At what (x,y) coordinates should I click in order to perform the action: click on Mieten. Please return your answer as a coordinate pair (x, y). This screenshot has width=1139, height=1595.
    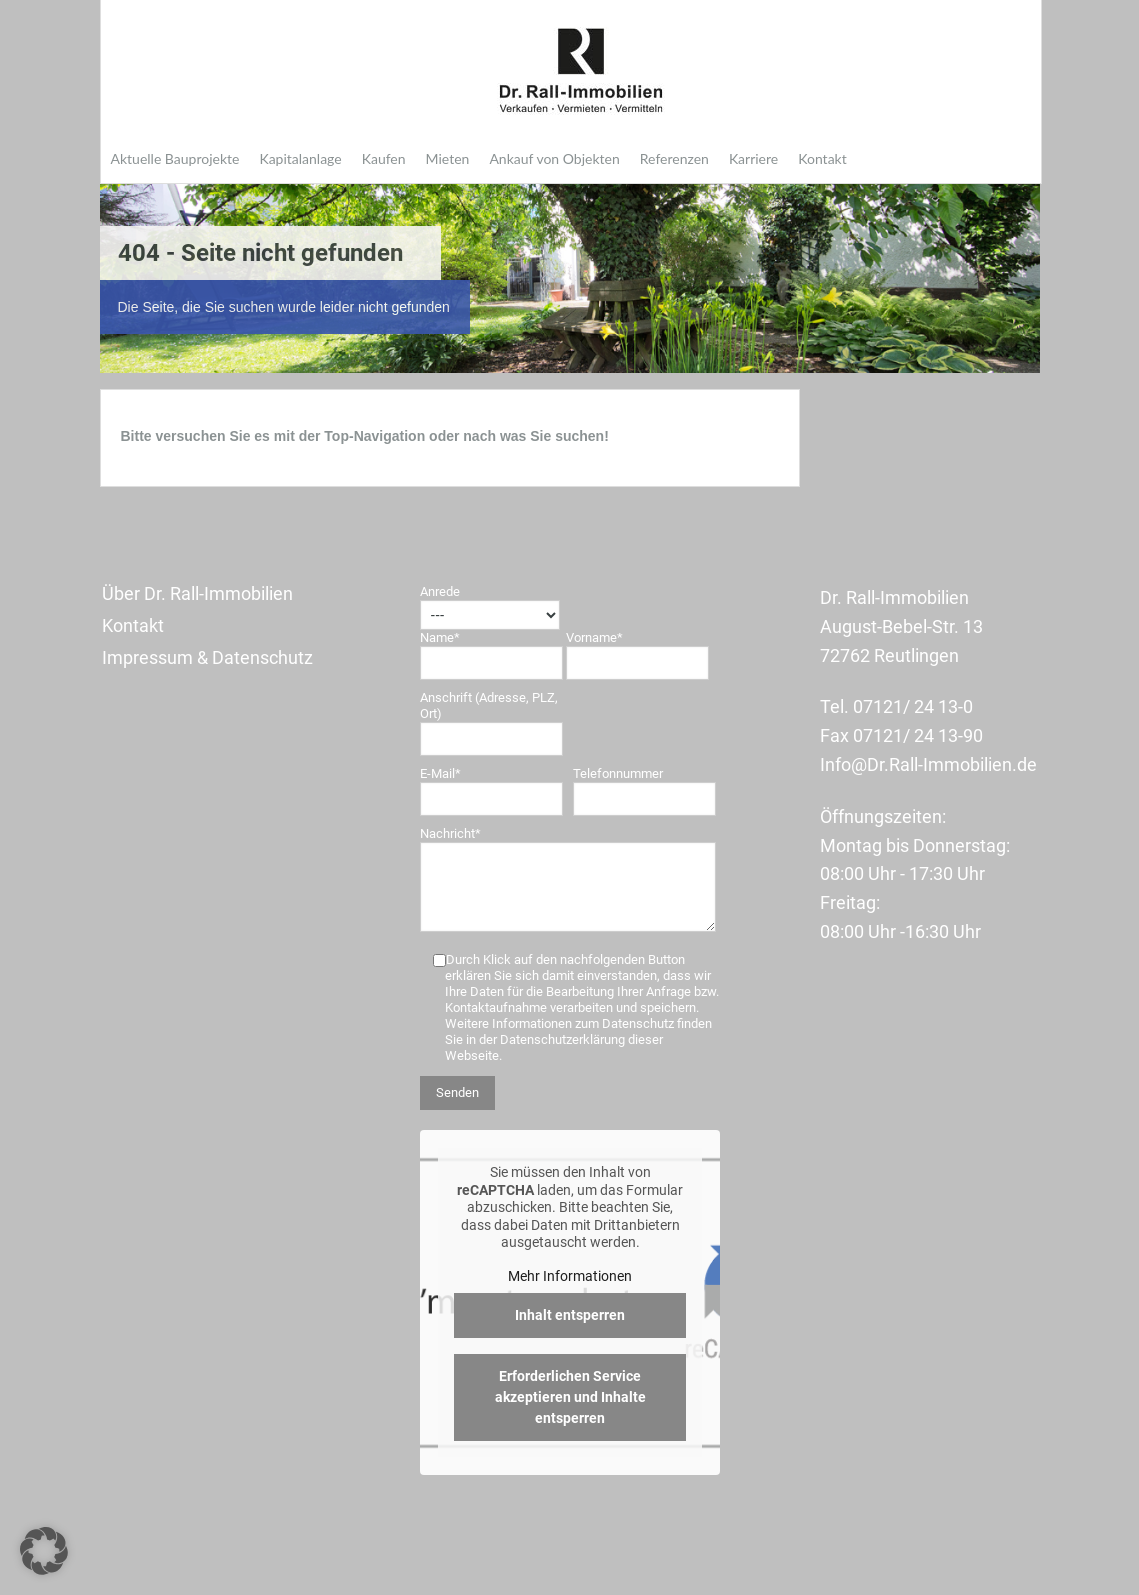
    Looking at the image, I should click on (448, 158).